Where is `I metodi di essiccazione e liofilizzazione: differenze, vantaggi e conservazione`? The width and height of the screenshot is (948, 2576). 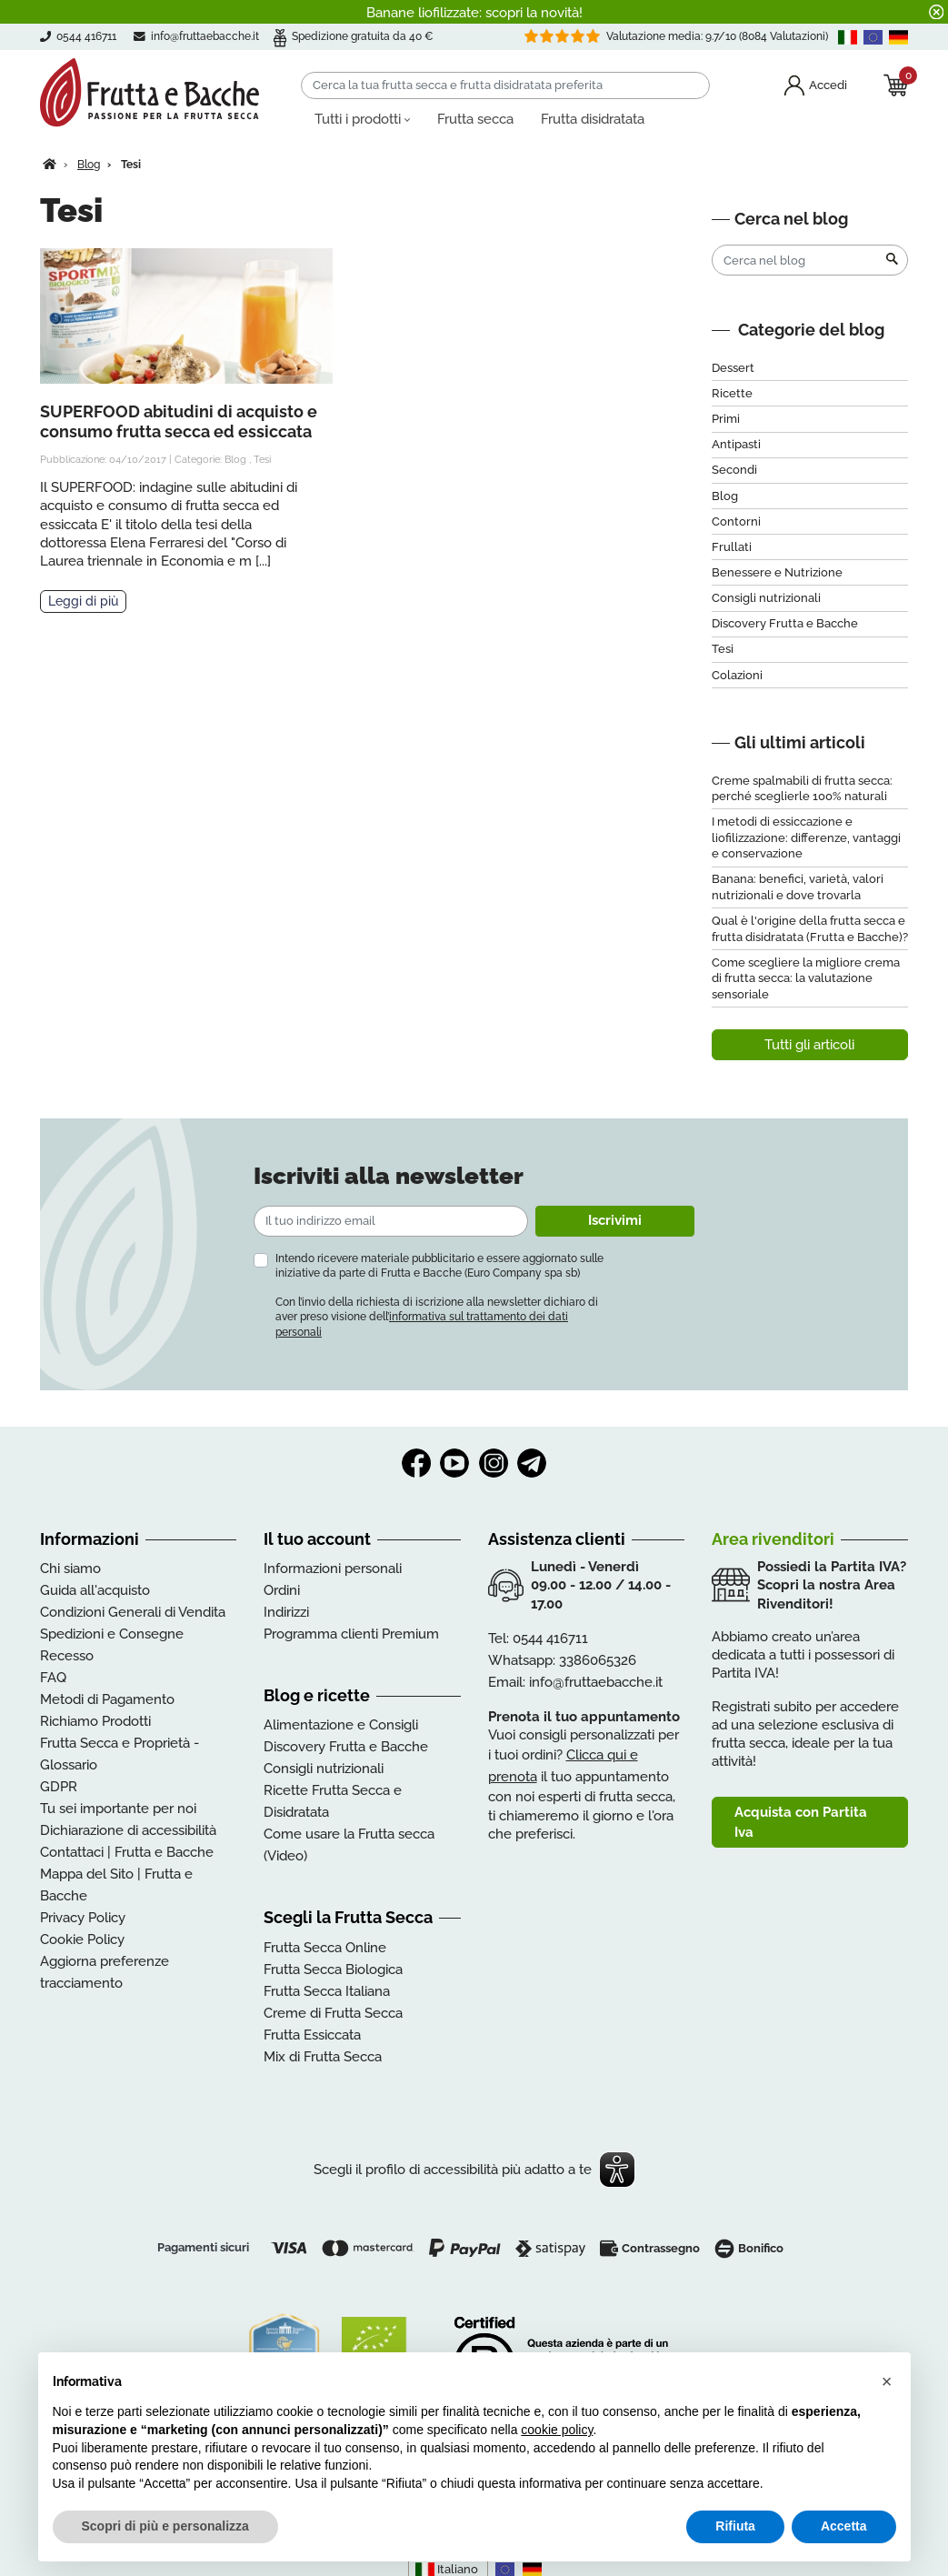 I metodi di essiccazione e liofilizzazione: differenze, vantaggi e conservazione is located at coordinates (806, 837).